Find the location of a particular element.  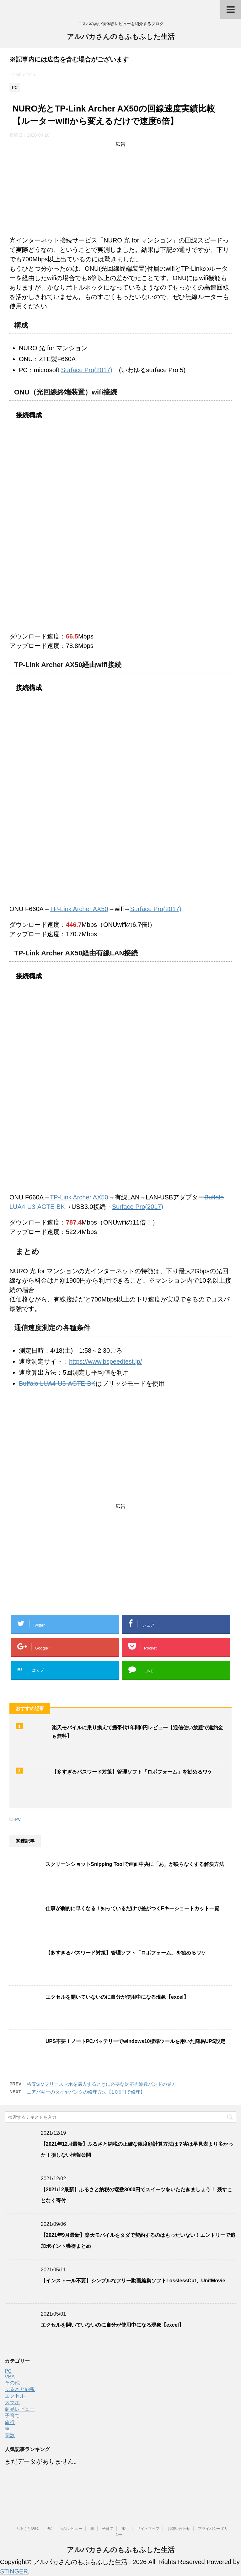

関数 is located at coordinates (10, 2435).